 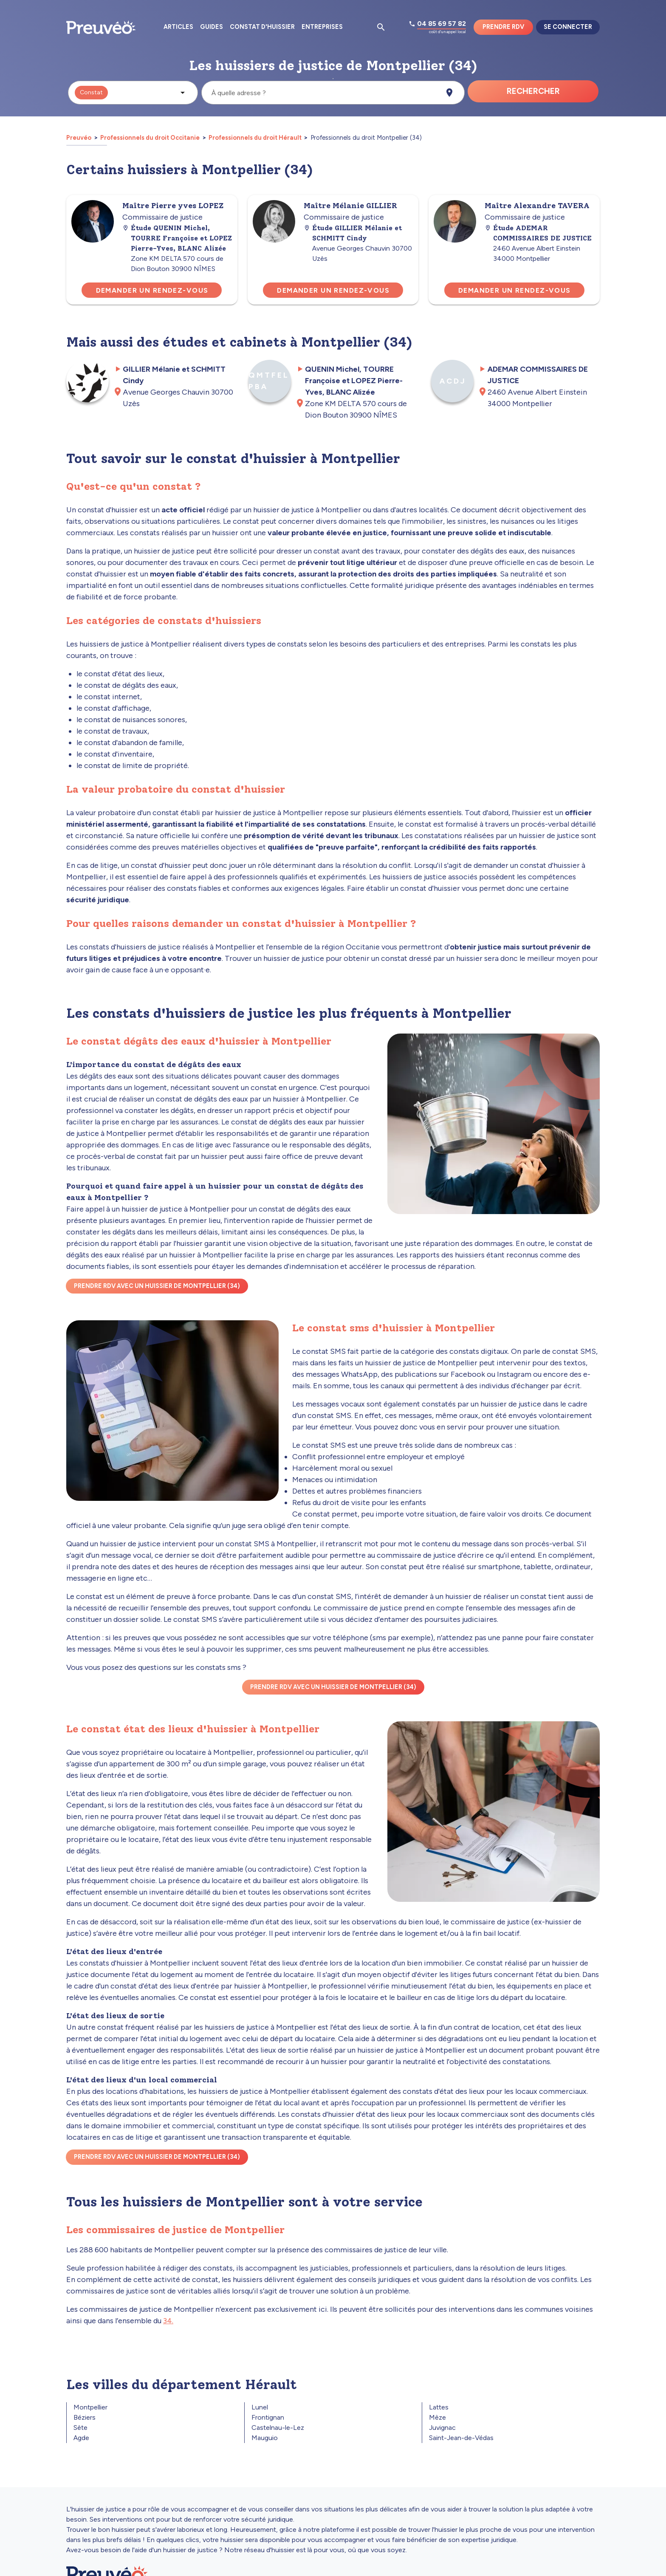 What do you see at coordinates (538, 233) in the screenshot?
I see `Étude ADEMAR COMMISSAIRES DE JUSTICE` at bounding box center [538, 233].